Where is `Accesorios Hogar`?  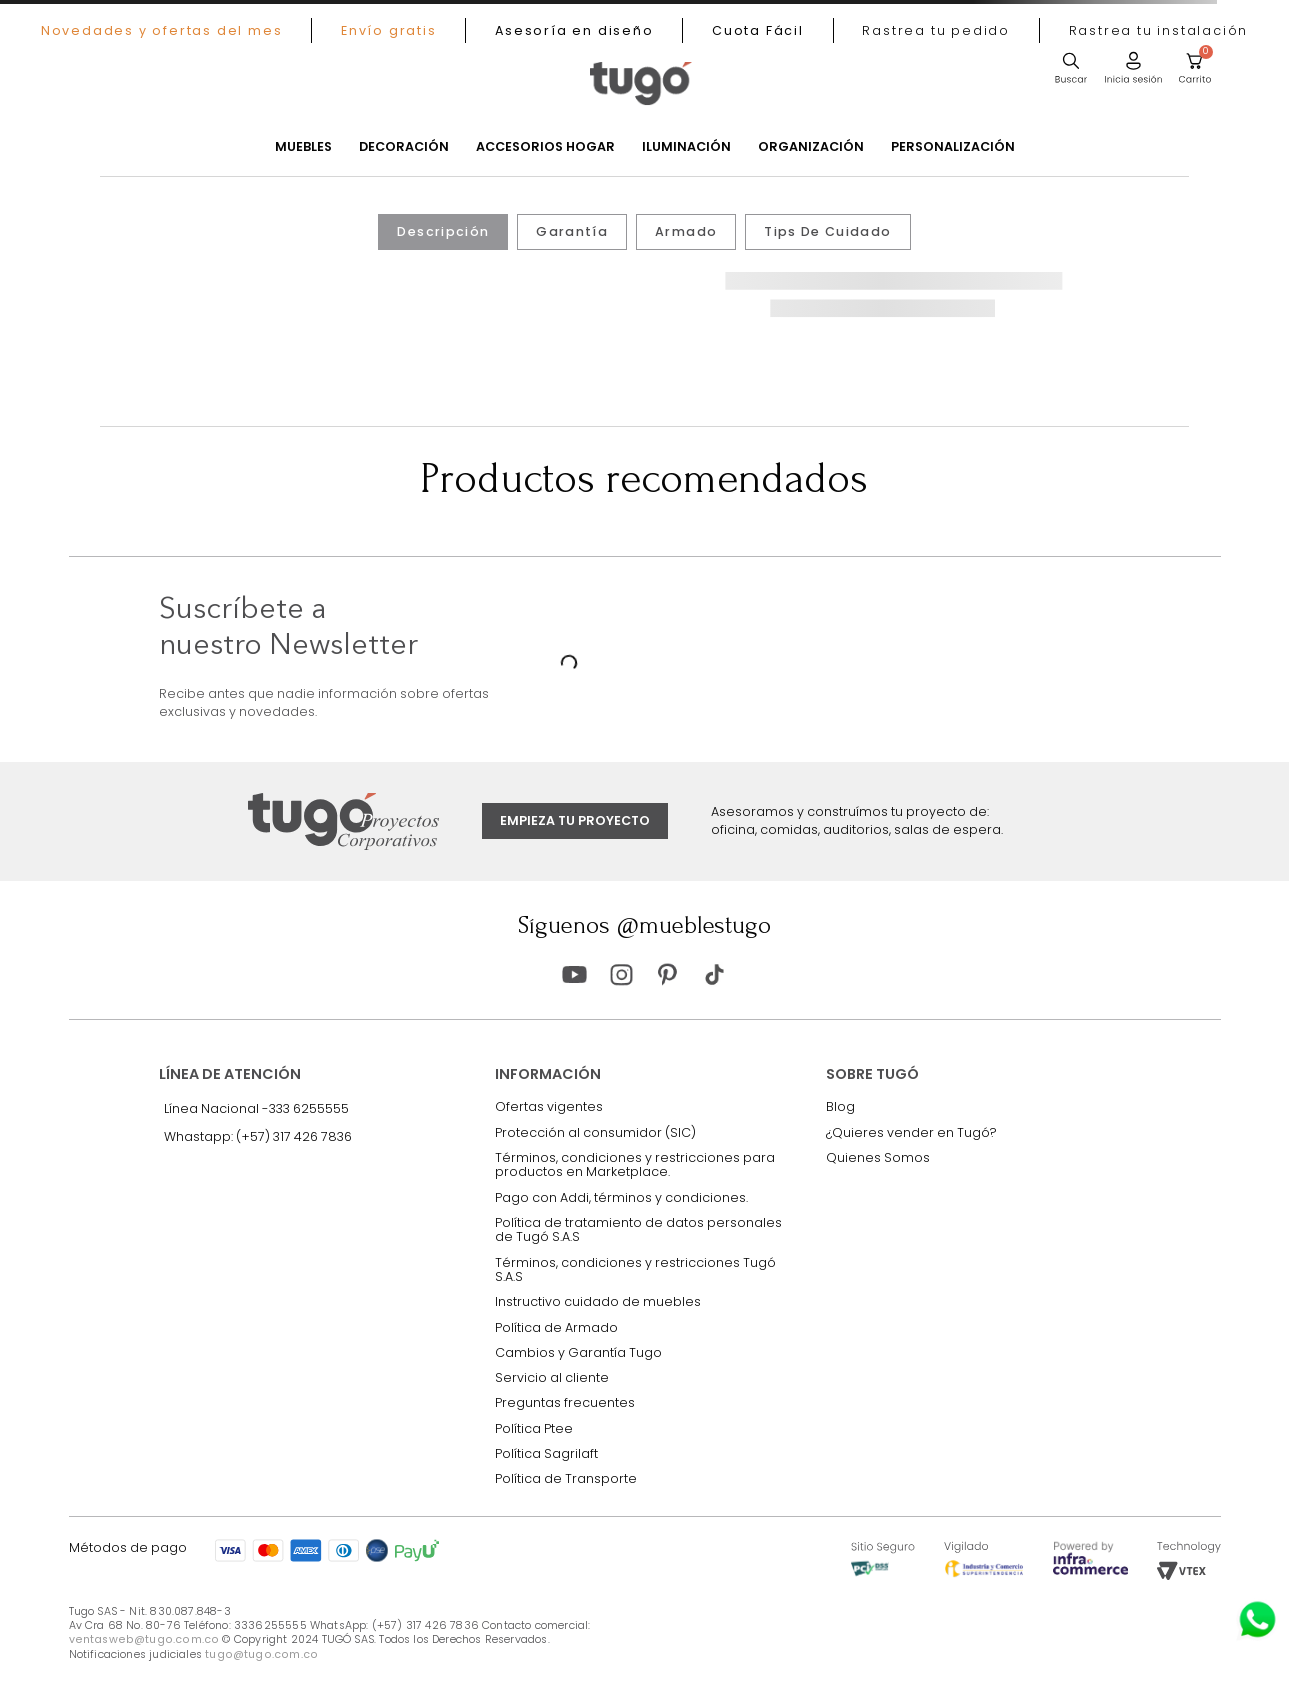
Accesorios Hogar is located at coordinates (545, 147).